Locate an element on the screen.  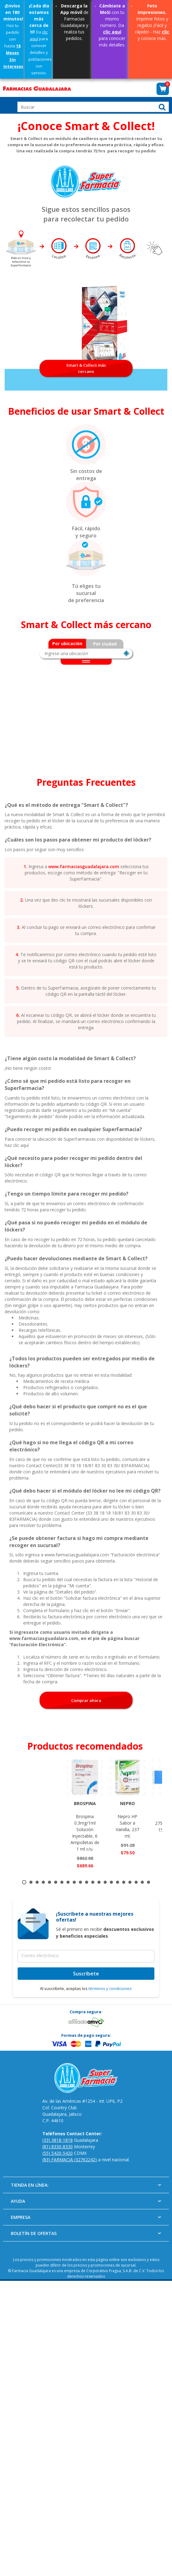
7 [tab] is located at coordinates (61, 1882).